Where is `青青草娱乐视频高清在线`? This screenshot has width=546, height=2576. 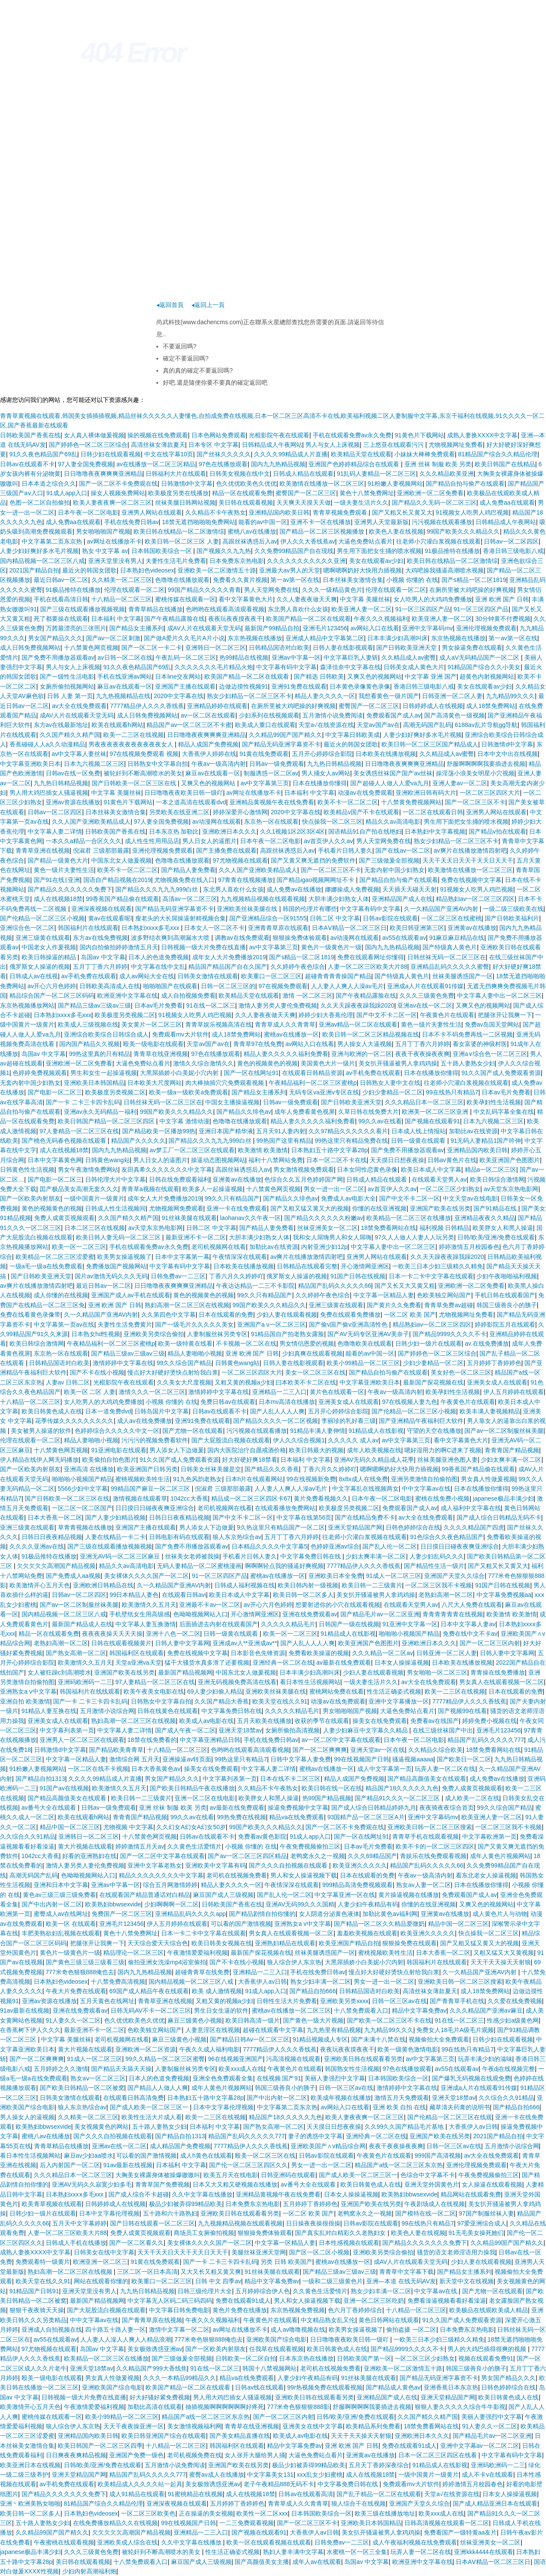
青青草娱乐视频高清在线 is located at coordinates (218, 1024).